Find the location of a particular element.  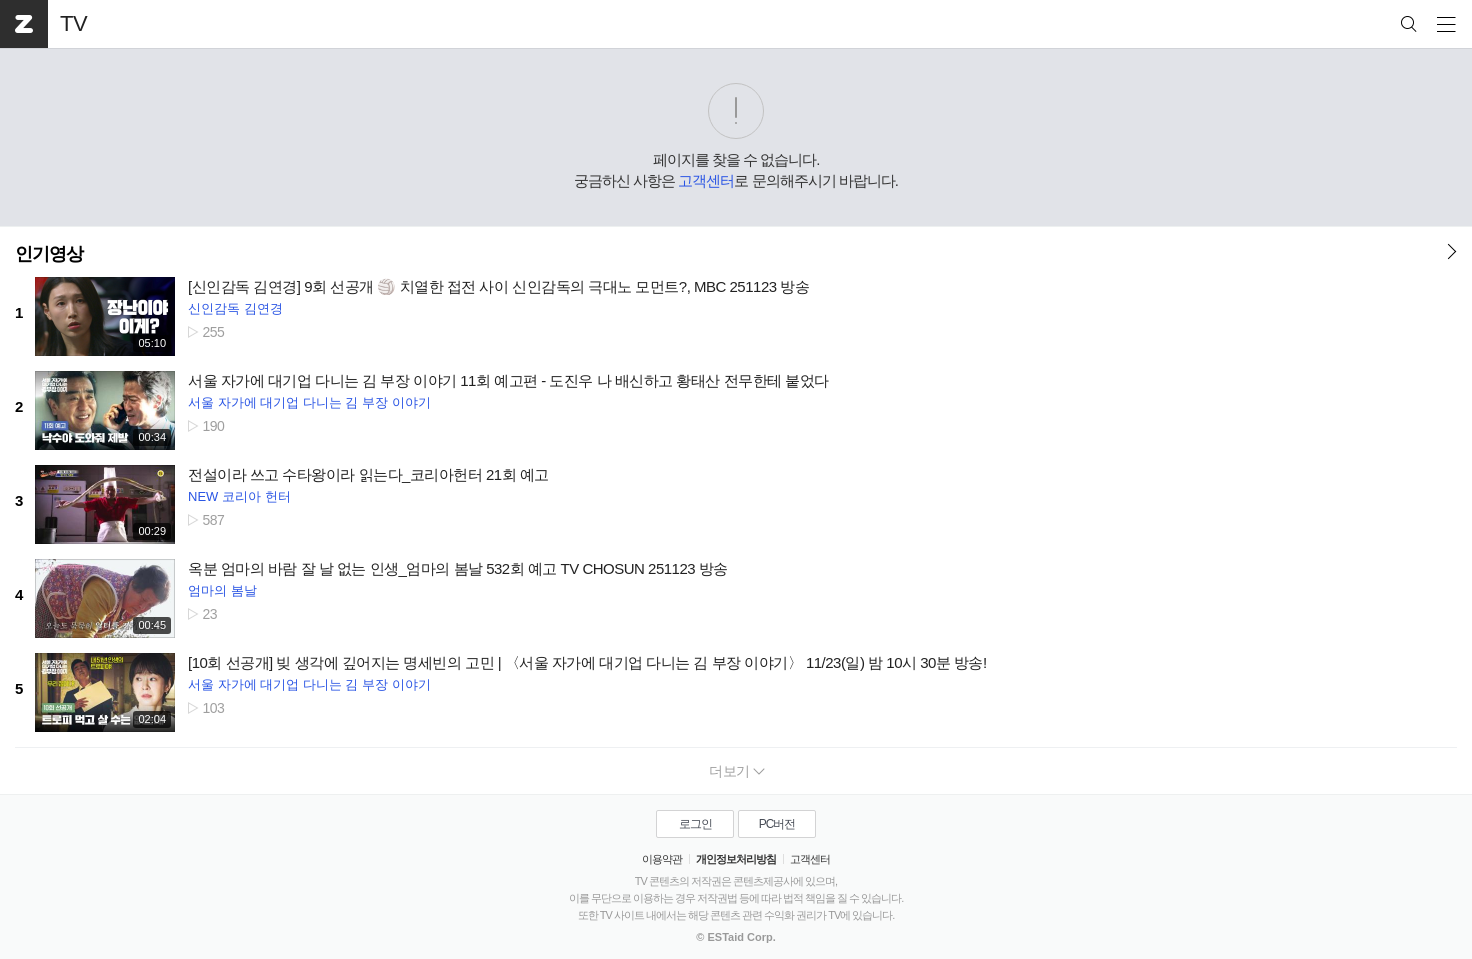

고객센터 is located at coordinates (706, 180).